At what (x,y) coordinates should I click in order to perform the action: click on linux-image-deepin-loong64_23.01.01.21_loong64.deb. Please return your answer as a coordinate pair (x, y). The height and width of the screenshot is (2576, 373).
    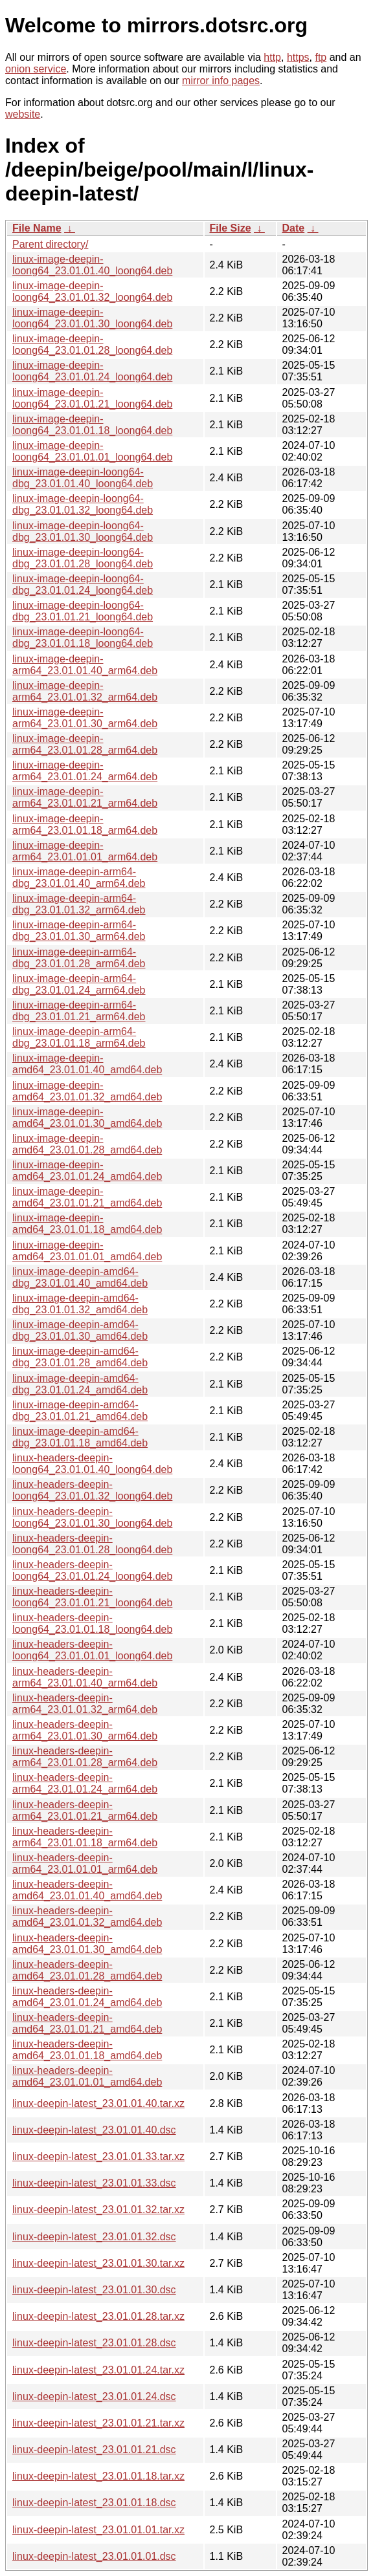
    Looking at the image, I should click on (92, 398).